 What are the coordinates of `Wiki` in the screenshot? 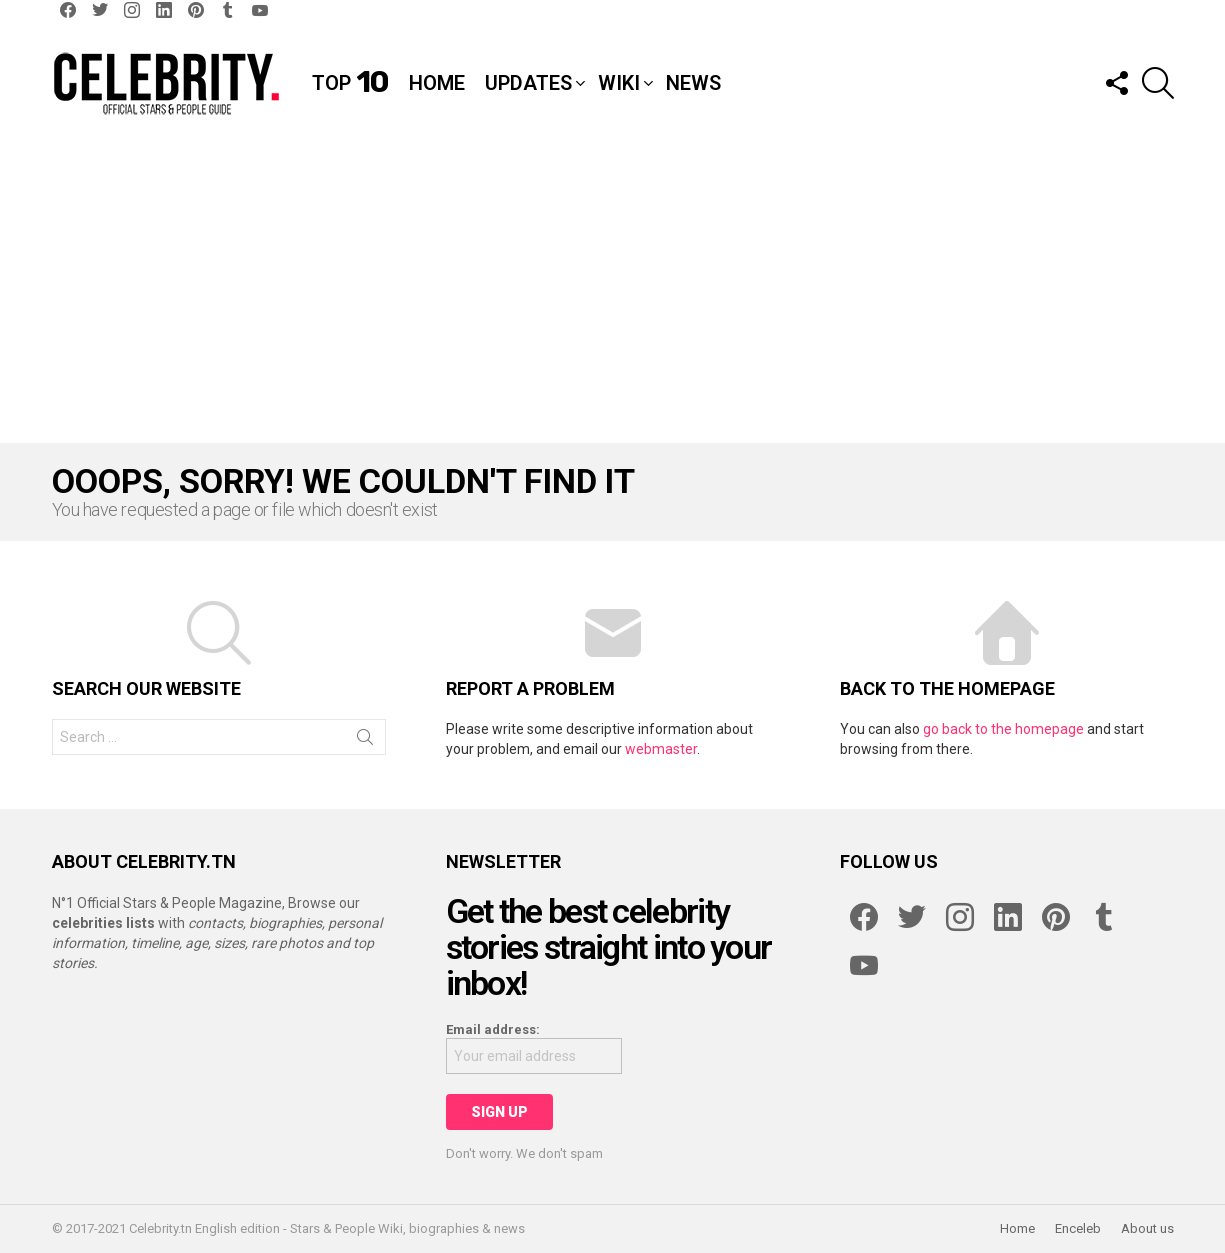 It's located at (619, 83).